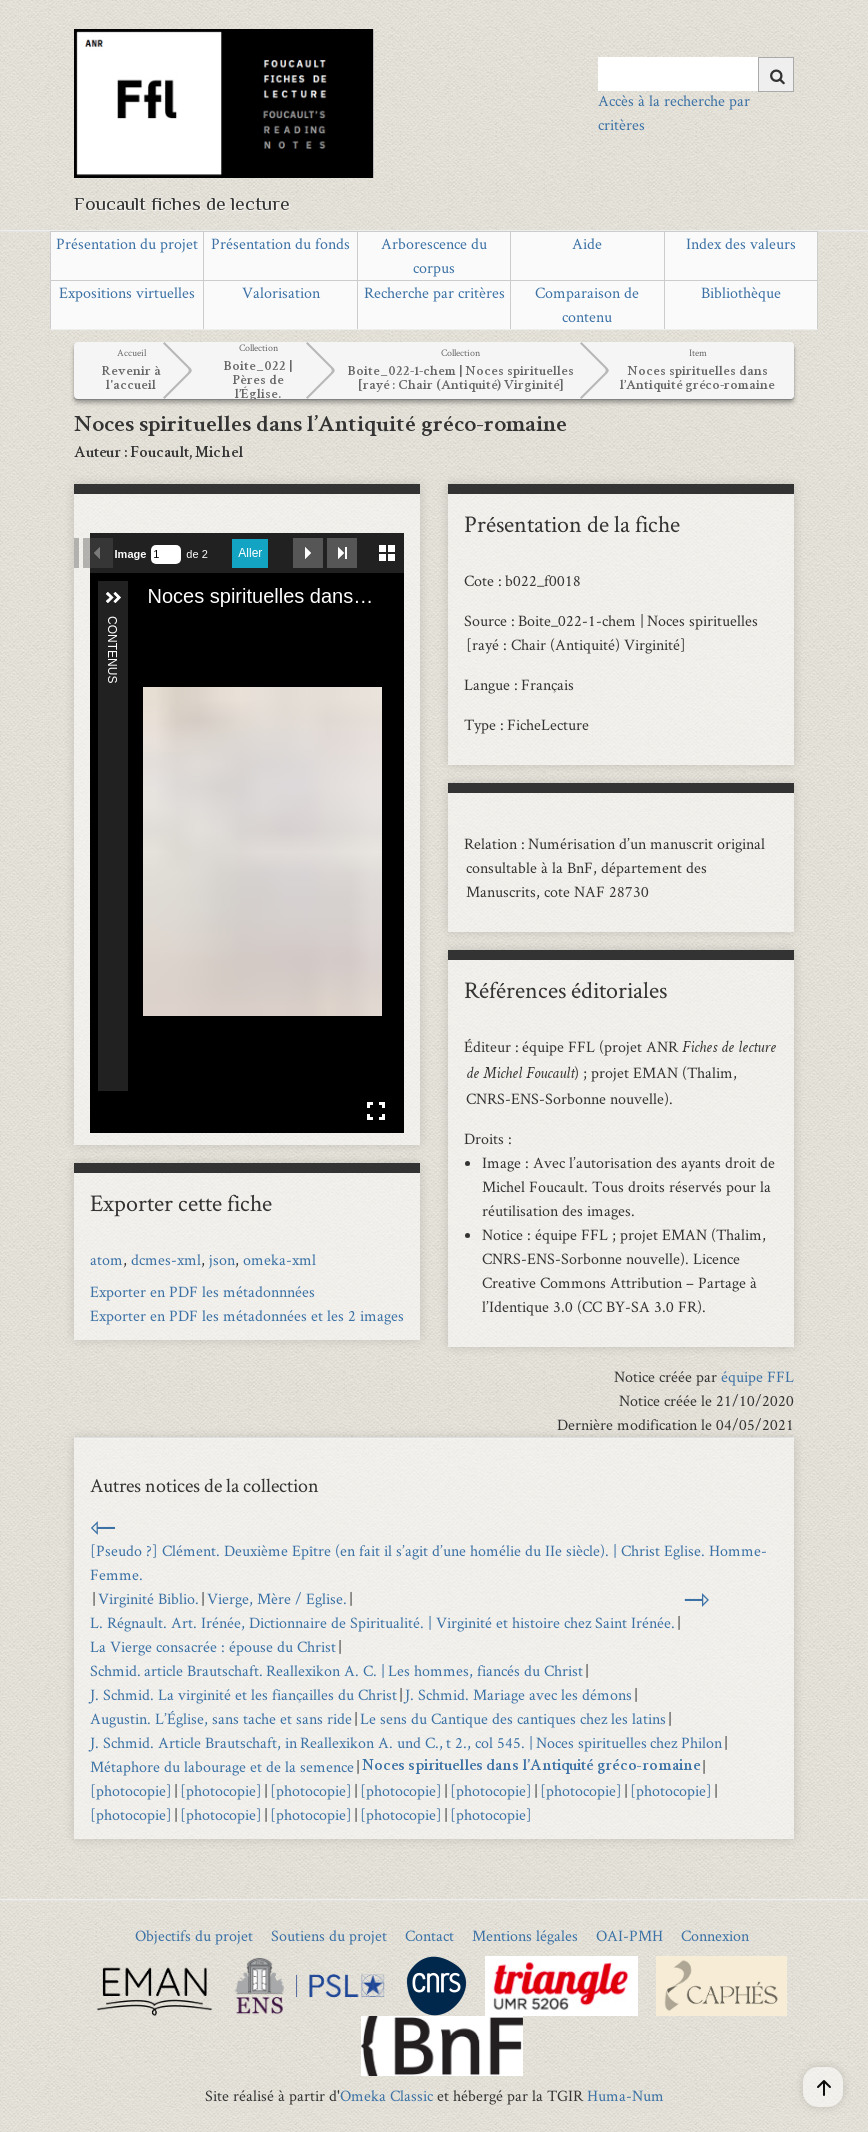 This screenshot has height=2132, width=868. What do you see at coordinates (741, 292) in the screenshot?
I see `Bibliothèque` at bounding box center [741, 292].